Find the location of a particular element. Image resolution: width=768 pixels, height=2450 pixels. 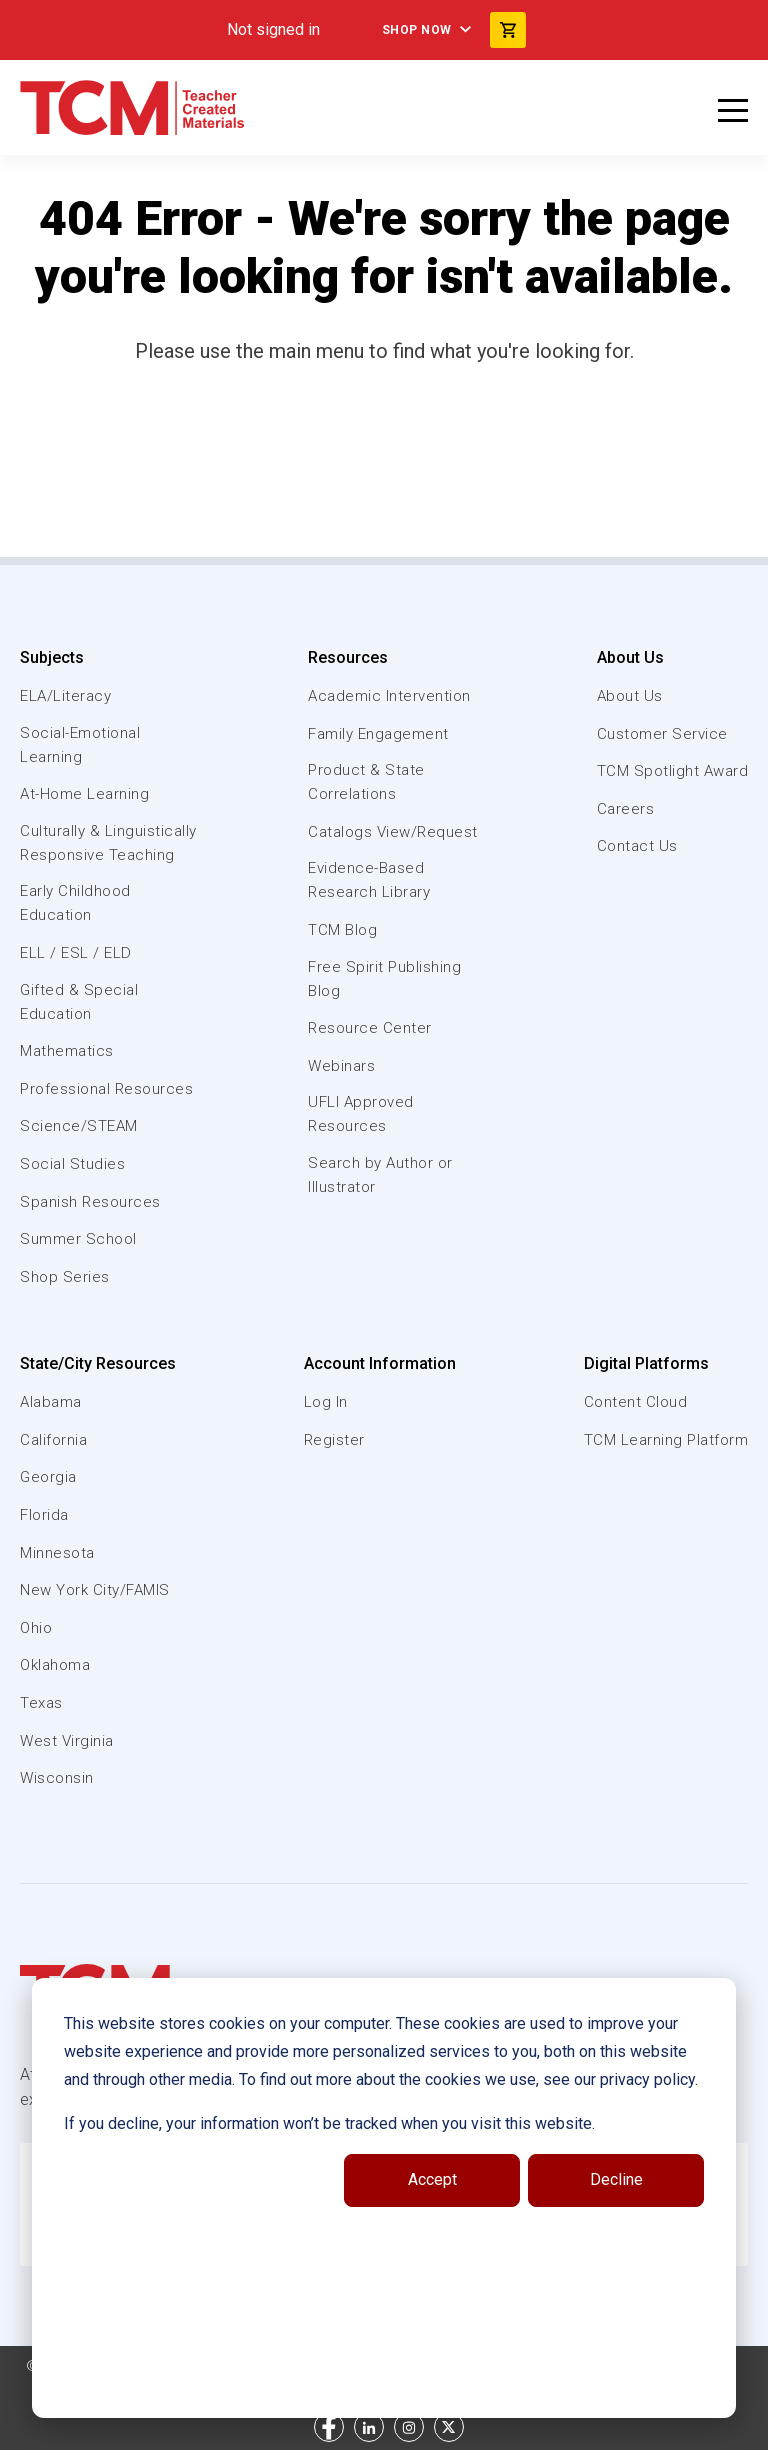

West Virginia is located at coordinates (67, 1741).